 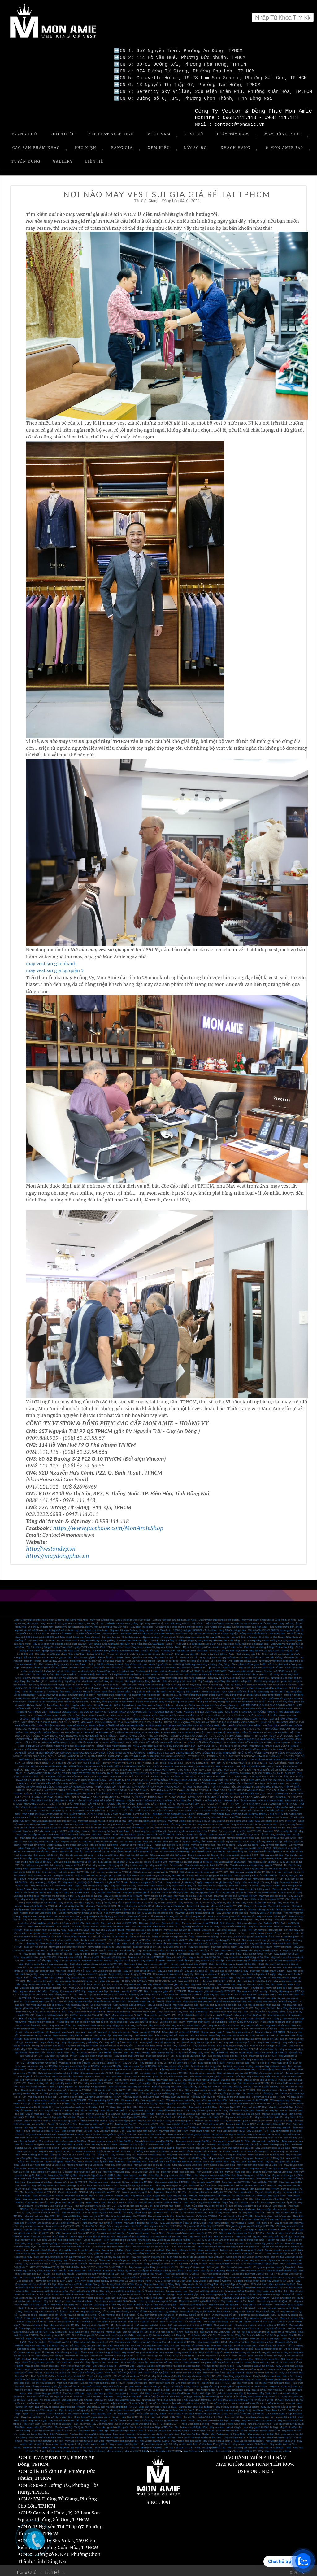 I want to click on May vest nam ở đâu đẹp Biên Hòa, so click(x=269, y=2165).